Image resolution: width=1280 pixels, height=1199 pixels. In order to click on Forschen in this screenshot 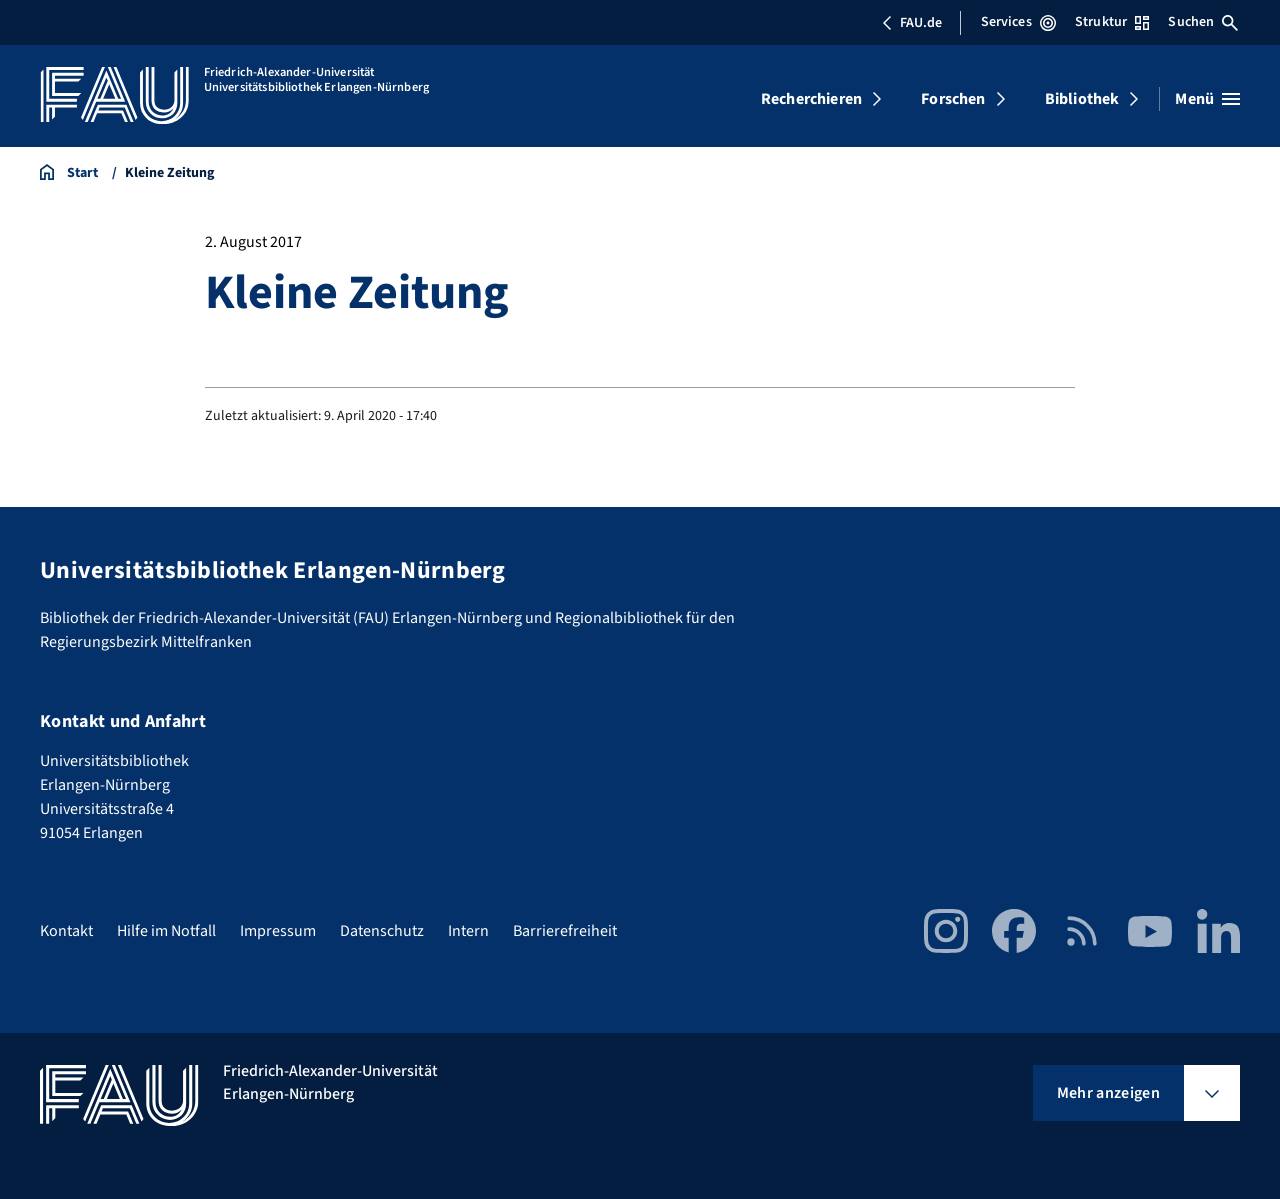, I will do `click(953, 99)`.